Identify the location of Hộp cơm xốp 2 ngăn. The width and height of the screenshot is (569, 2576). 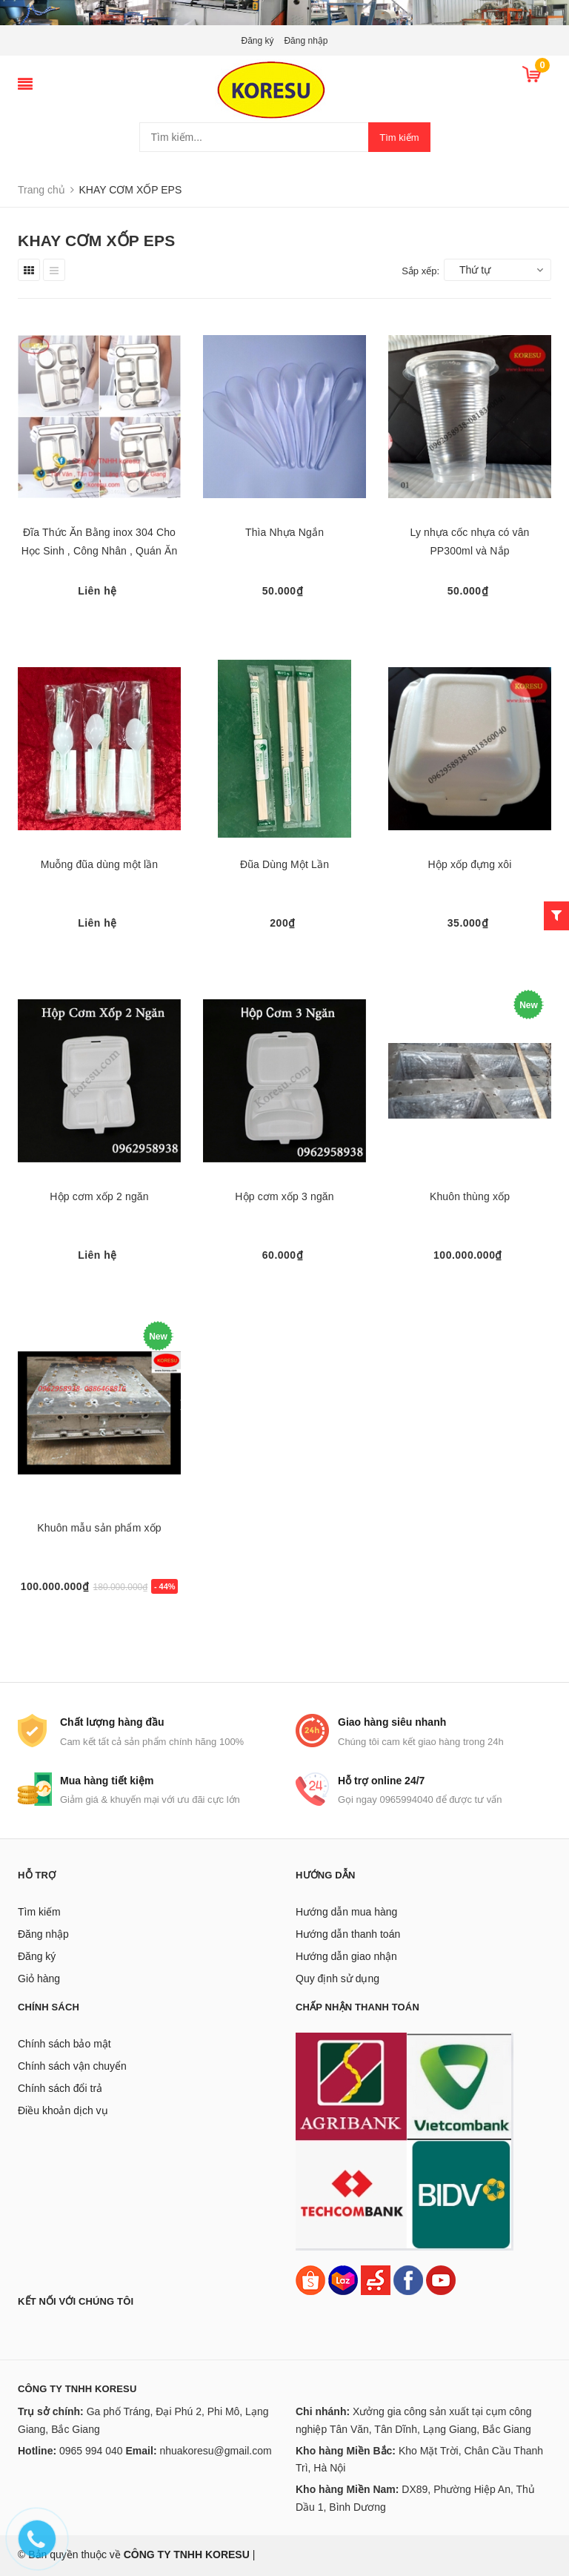
(99, 1196).